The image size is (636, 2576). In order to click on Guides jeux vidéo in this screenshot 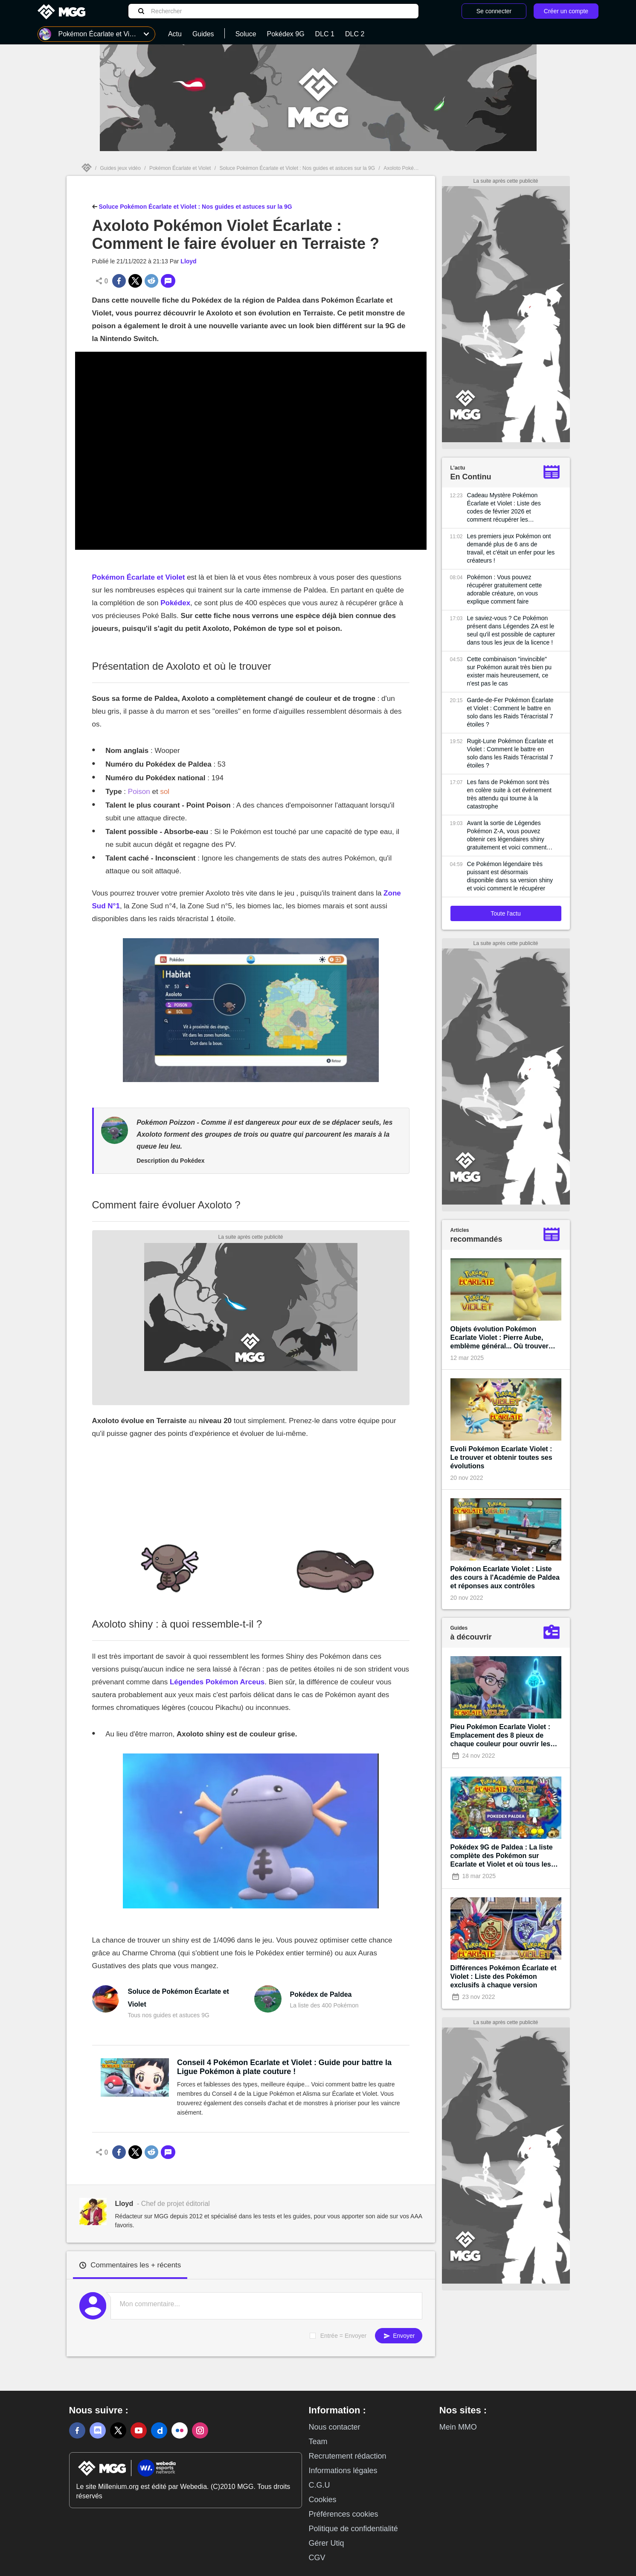, I will do `click(120, 168)`.